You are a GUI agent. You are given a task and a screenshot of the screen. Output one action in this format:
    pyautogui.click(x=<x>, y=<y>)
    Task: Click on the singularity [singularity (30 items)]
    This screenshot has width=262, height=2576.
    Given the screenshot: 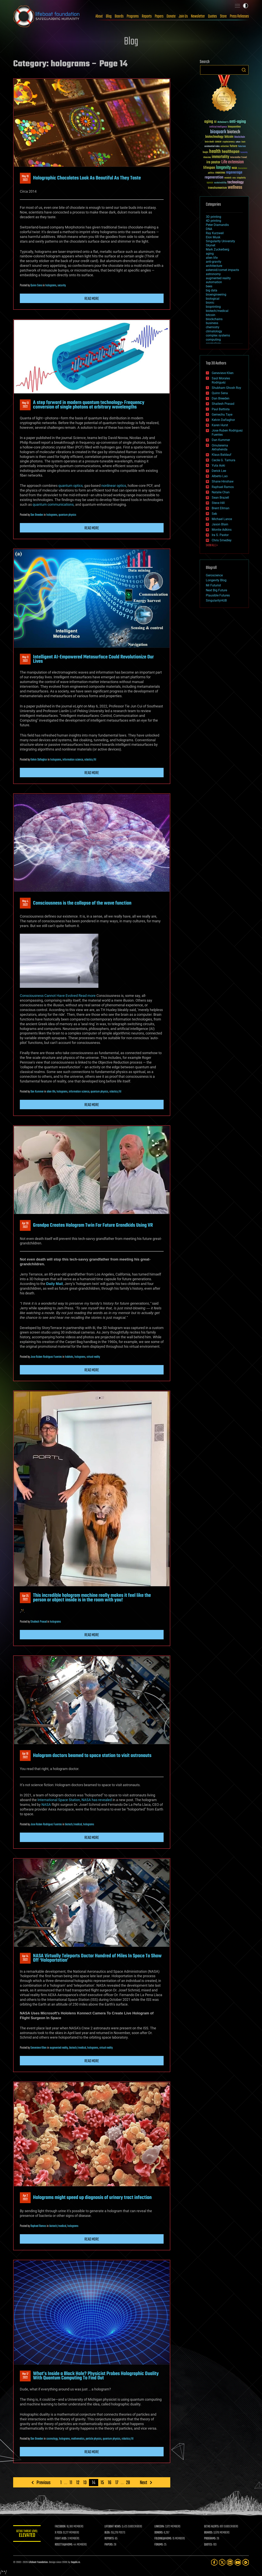 What is the action you would take?
    pyautogui.click(x=241, y=178)
    